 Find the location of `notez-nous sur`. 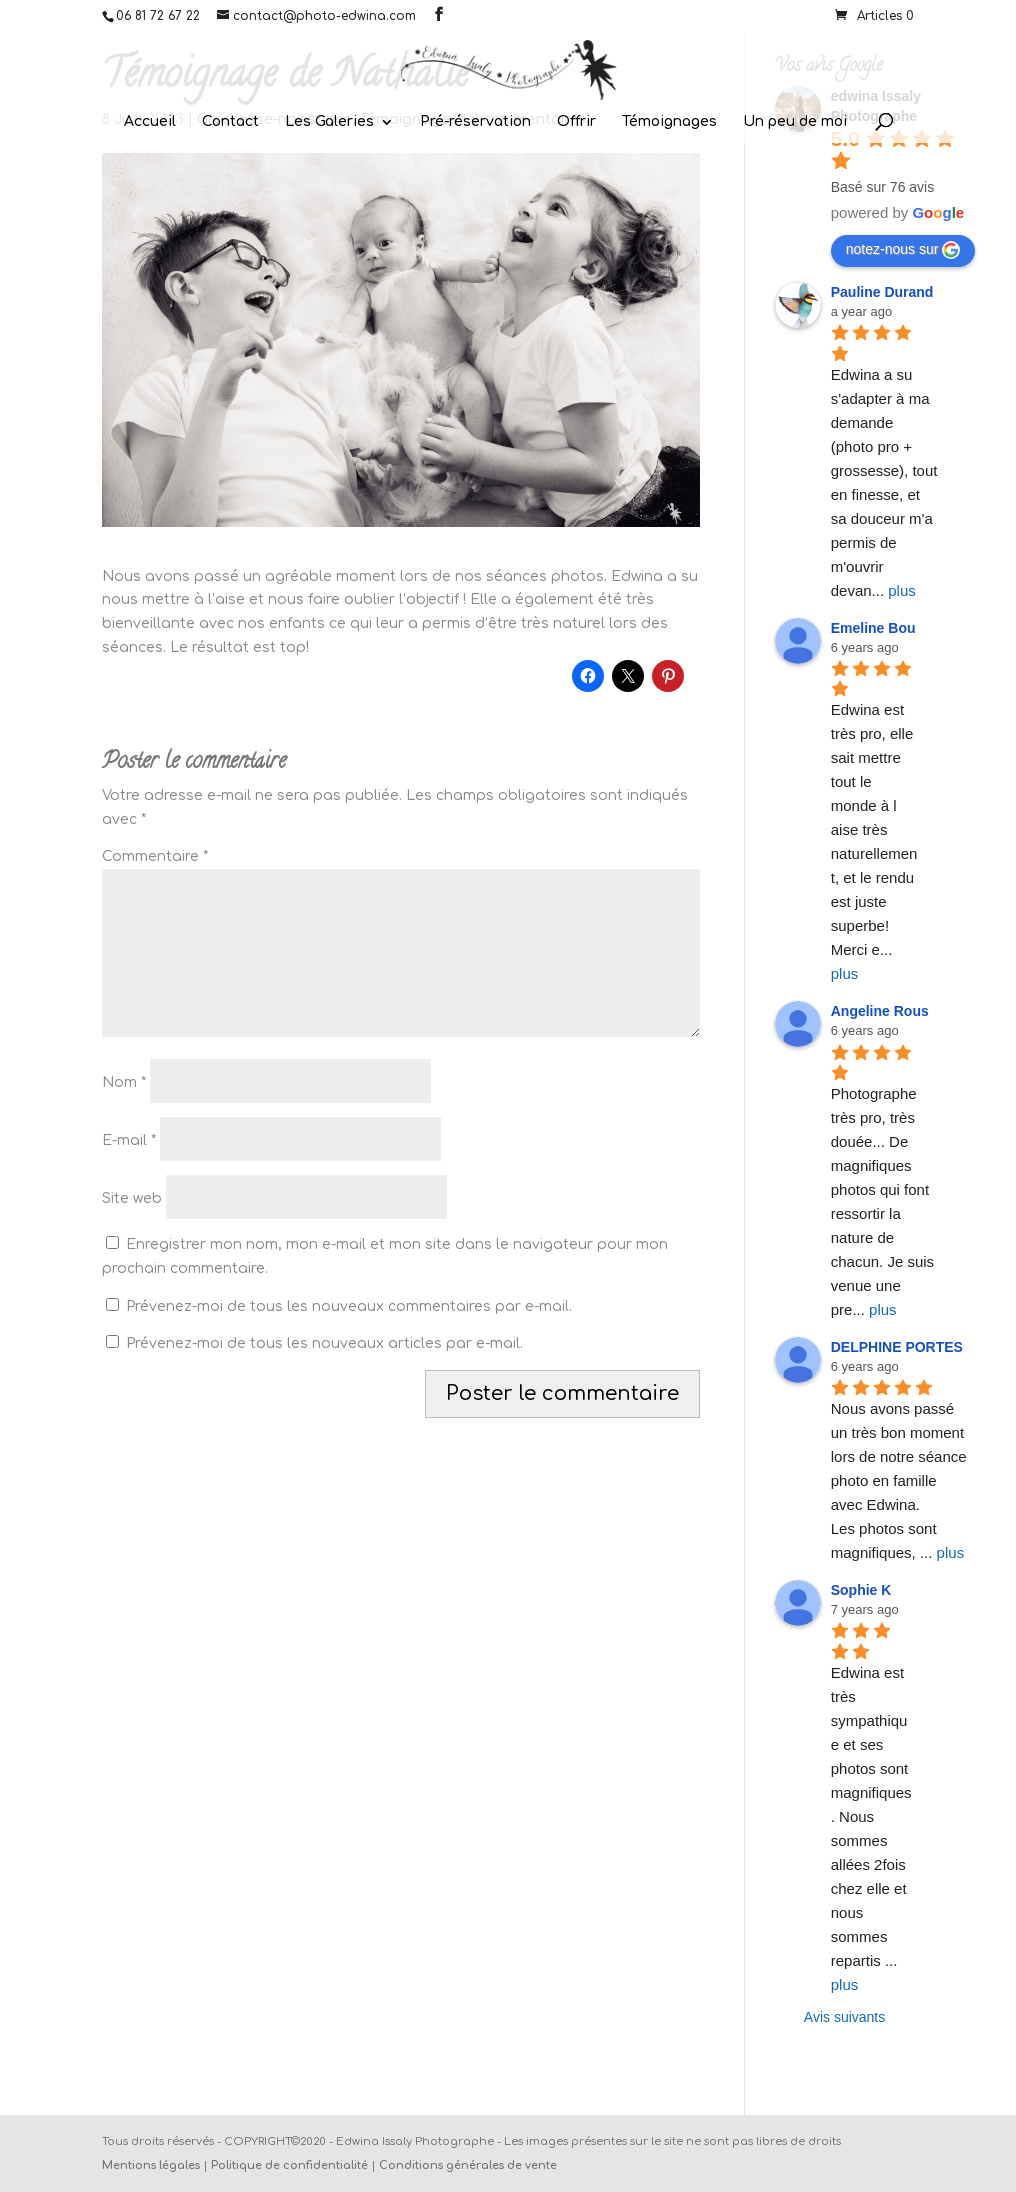

notez-nous sur is located at coordinates (903, 250).